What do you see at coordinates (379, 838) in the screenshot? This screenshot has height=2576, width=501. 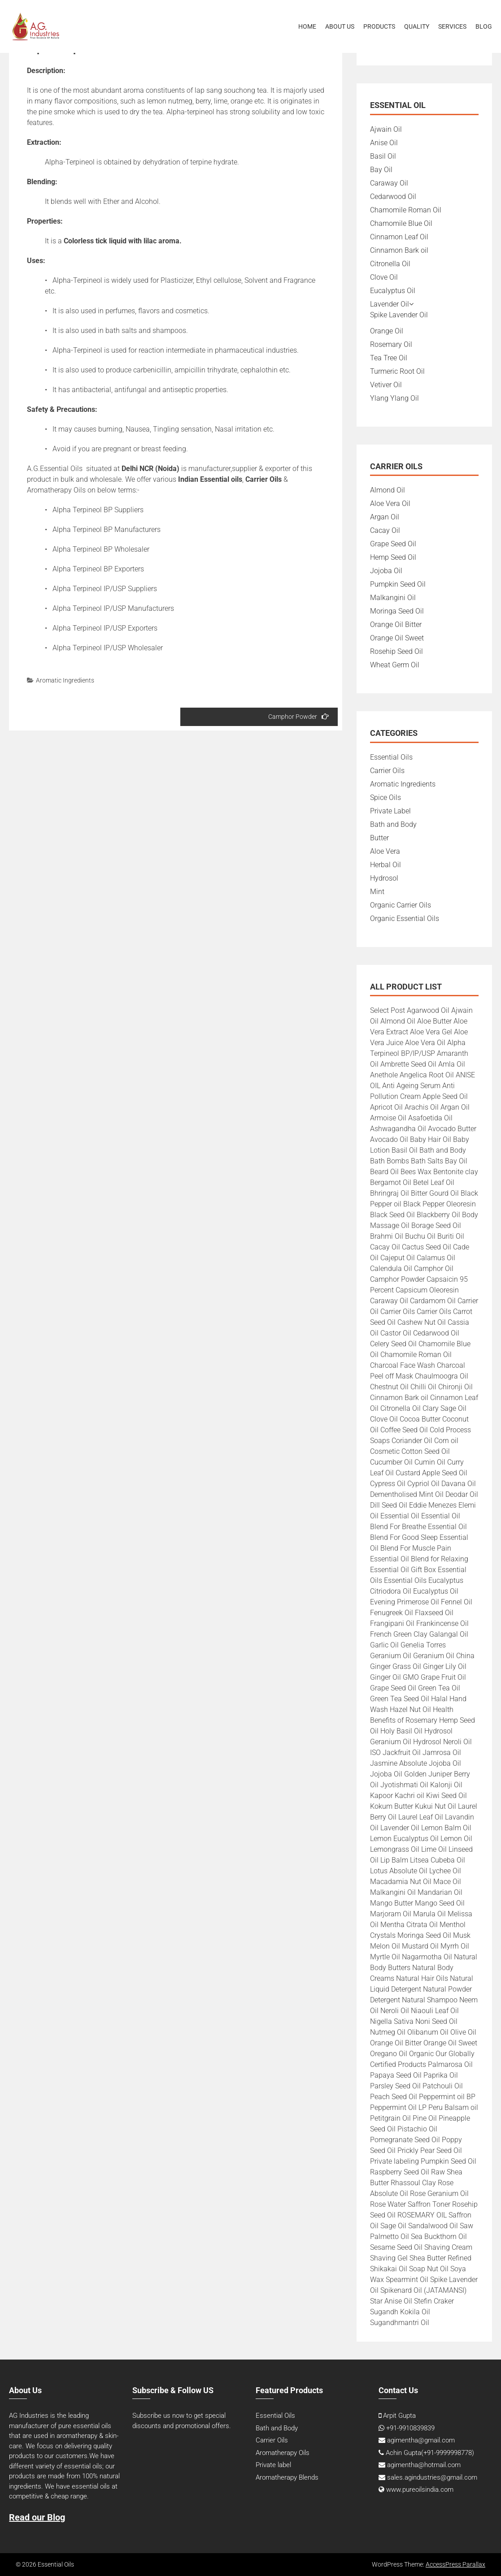 I see `Butter` at bounding box center [379, 838].